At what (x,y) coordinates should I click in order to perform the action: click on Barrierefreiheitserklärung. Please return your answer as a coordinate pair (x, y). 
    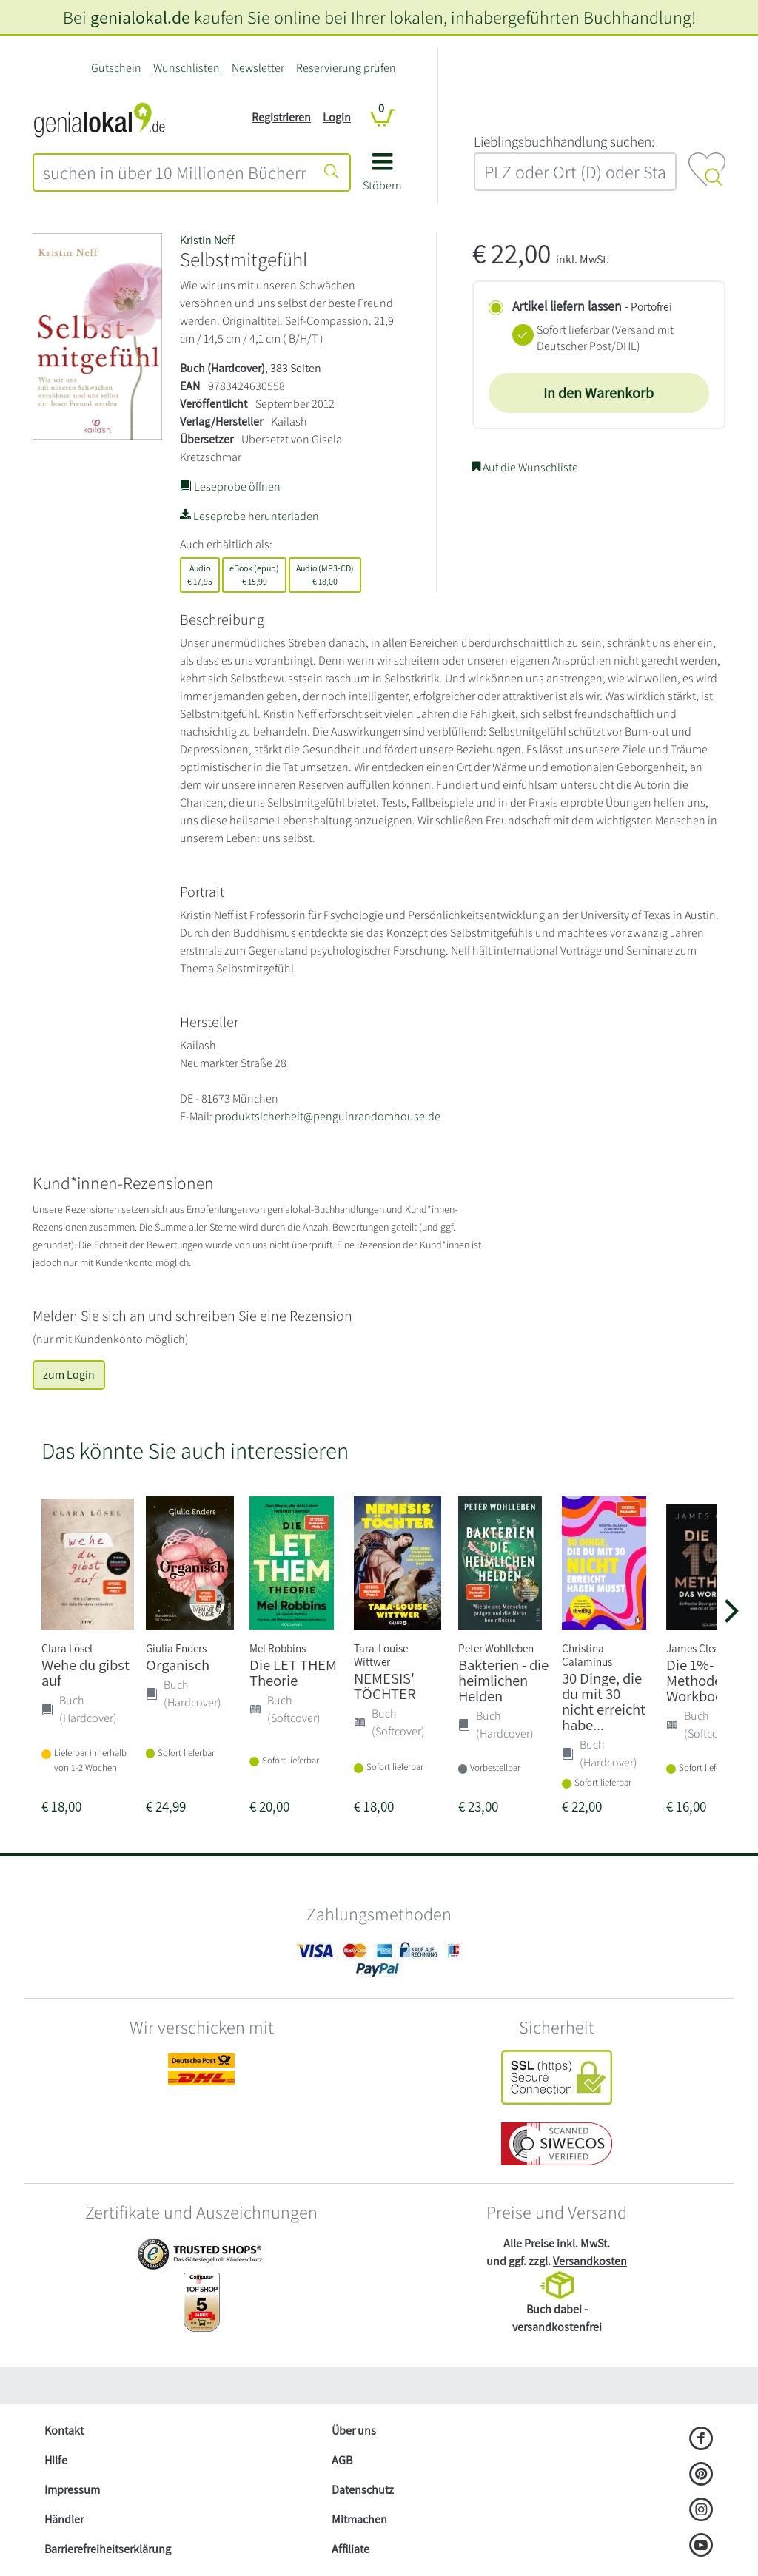
    Looking at the image, I should click on (107, 2549).